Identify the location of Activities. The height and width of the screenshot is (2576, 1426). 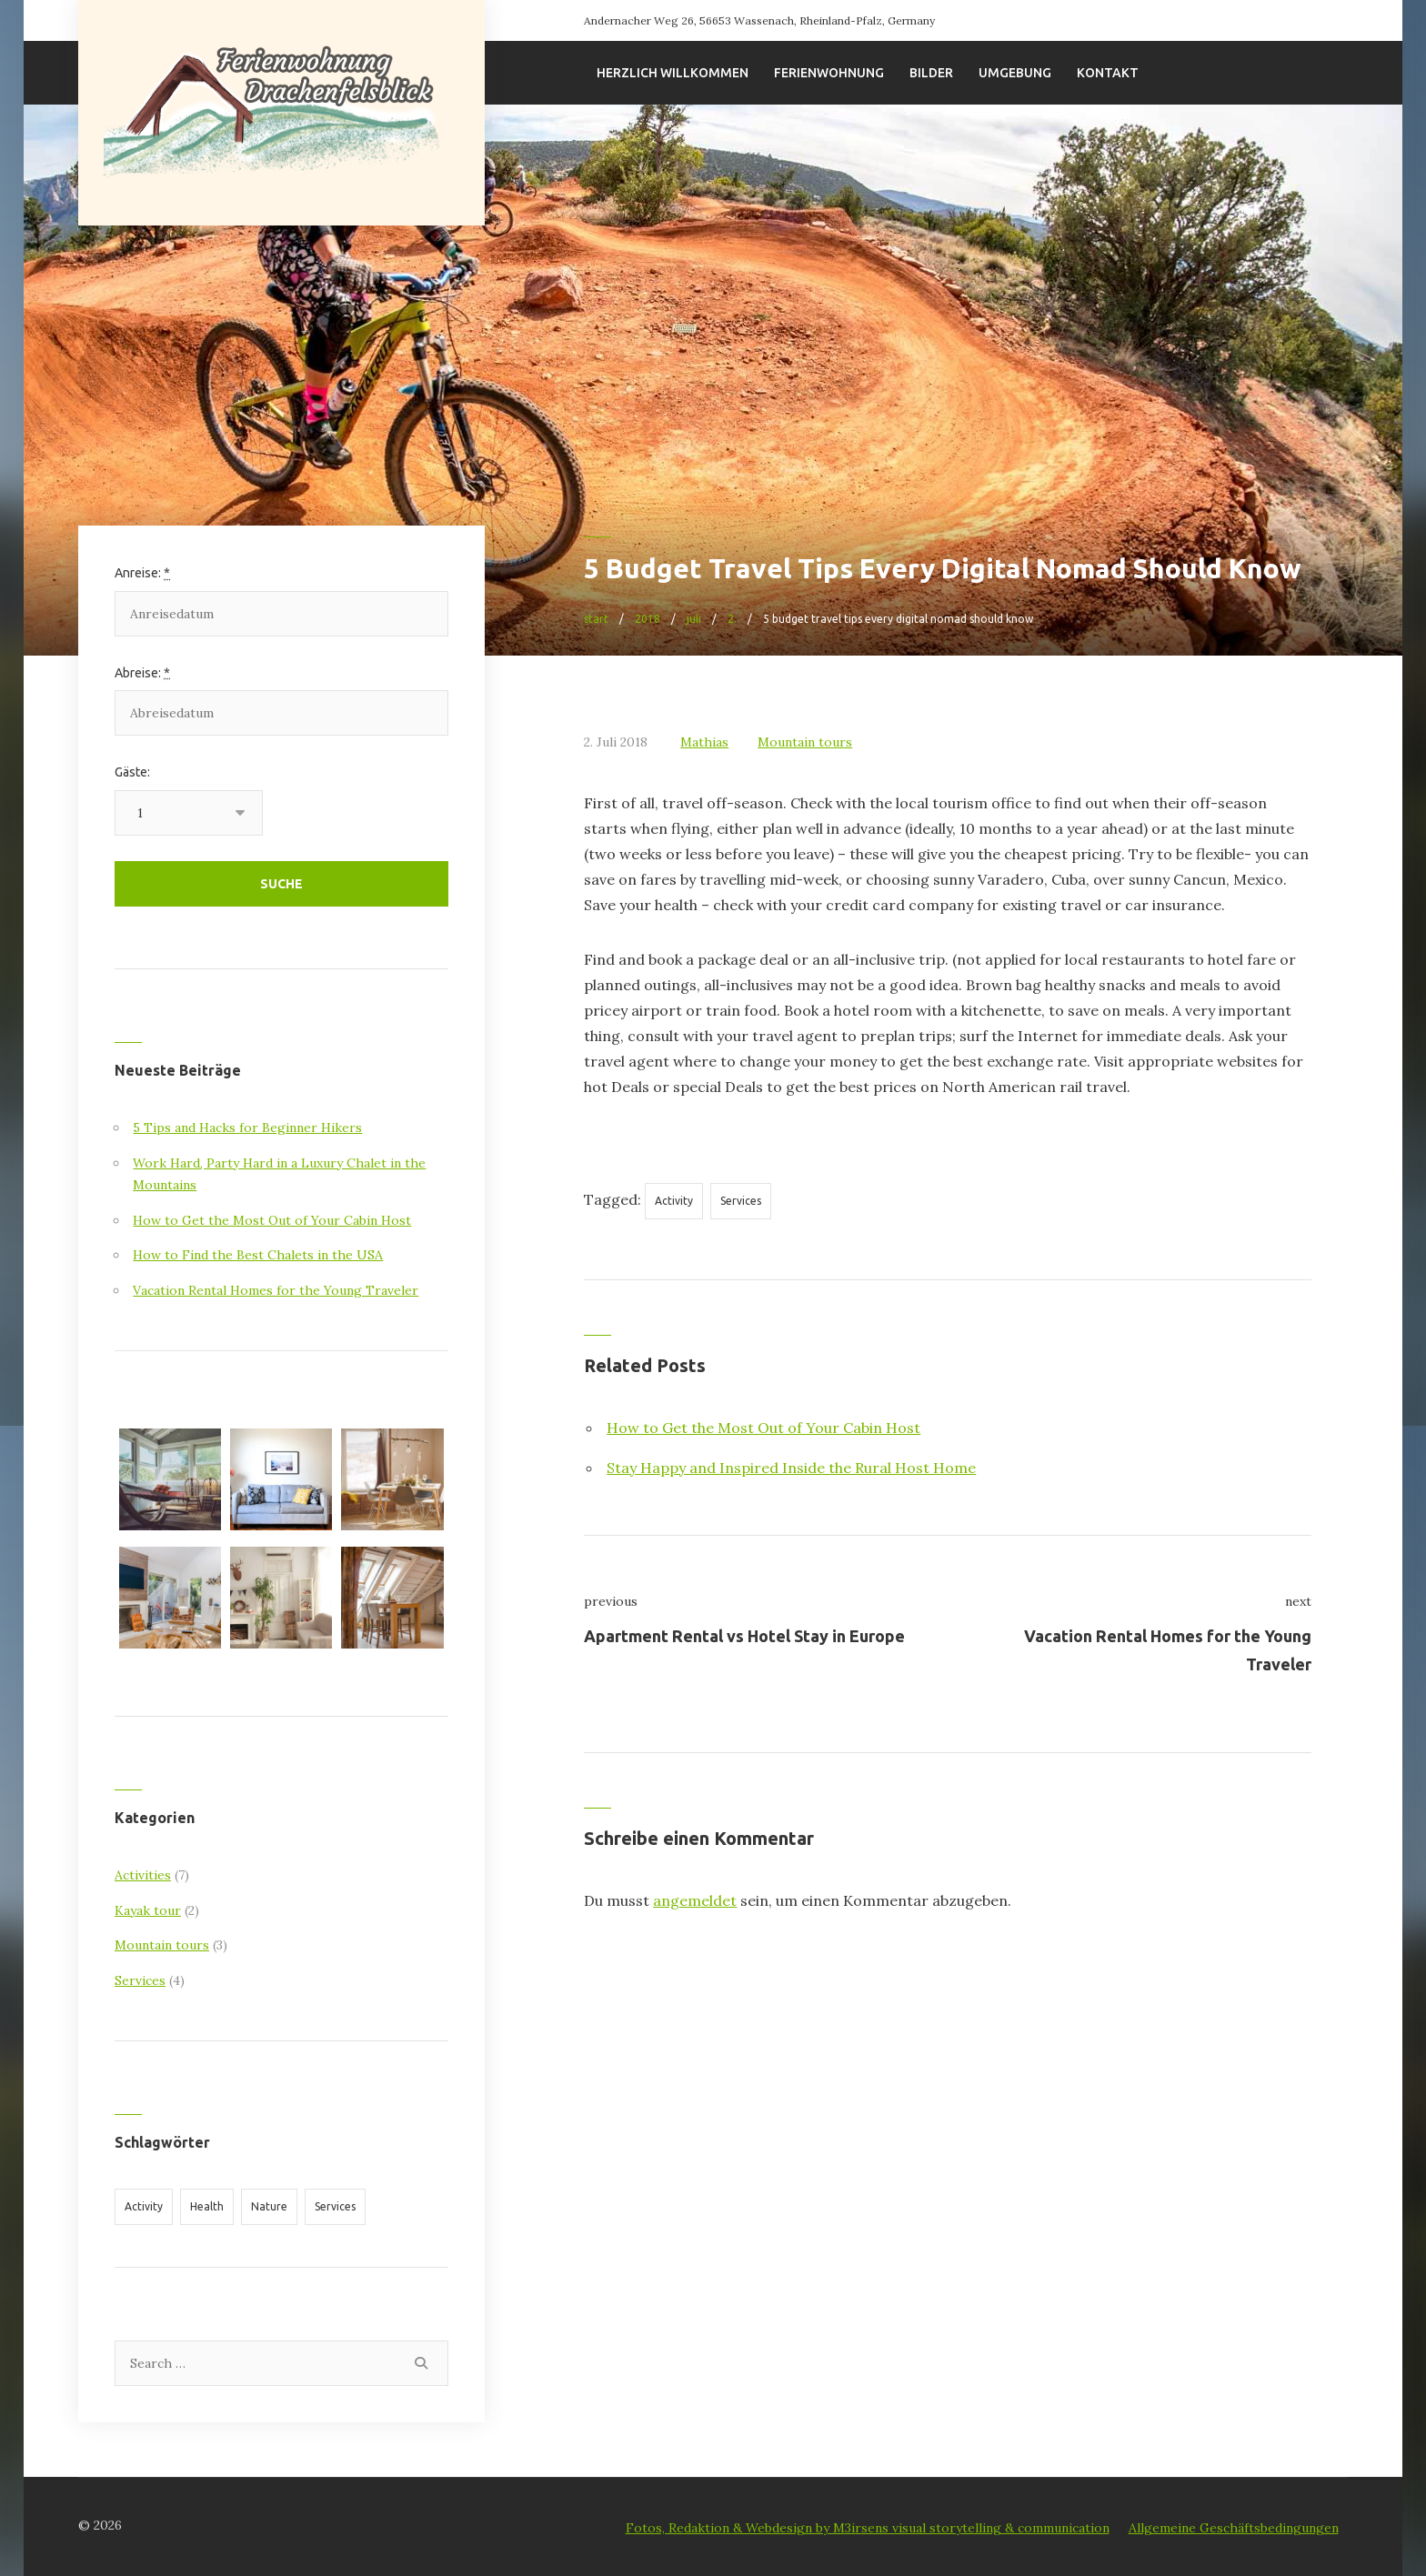
(143, 1875).